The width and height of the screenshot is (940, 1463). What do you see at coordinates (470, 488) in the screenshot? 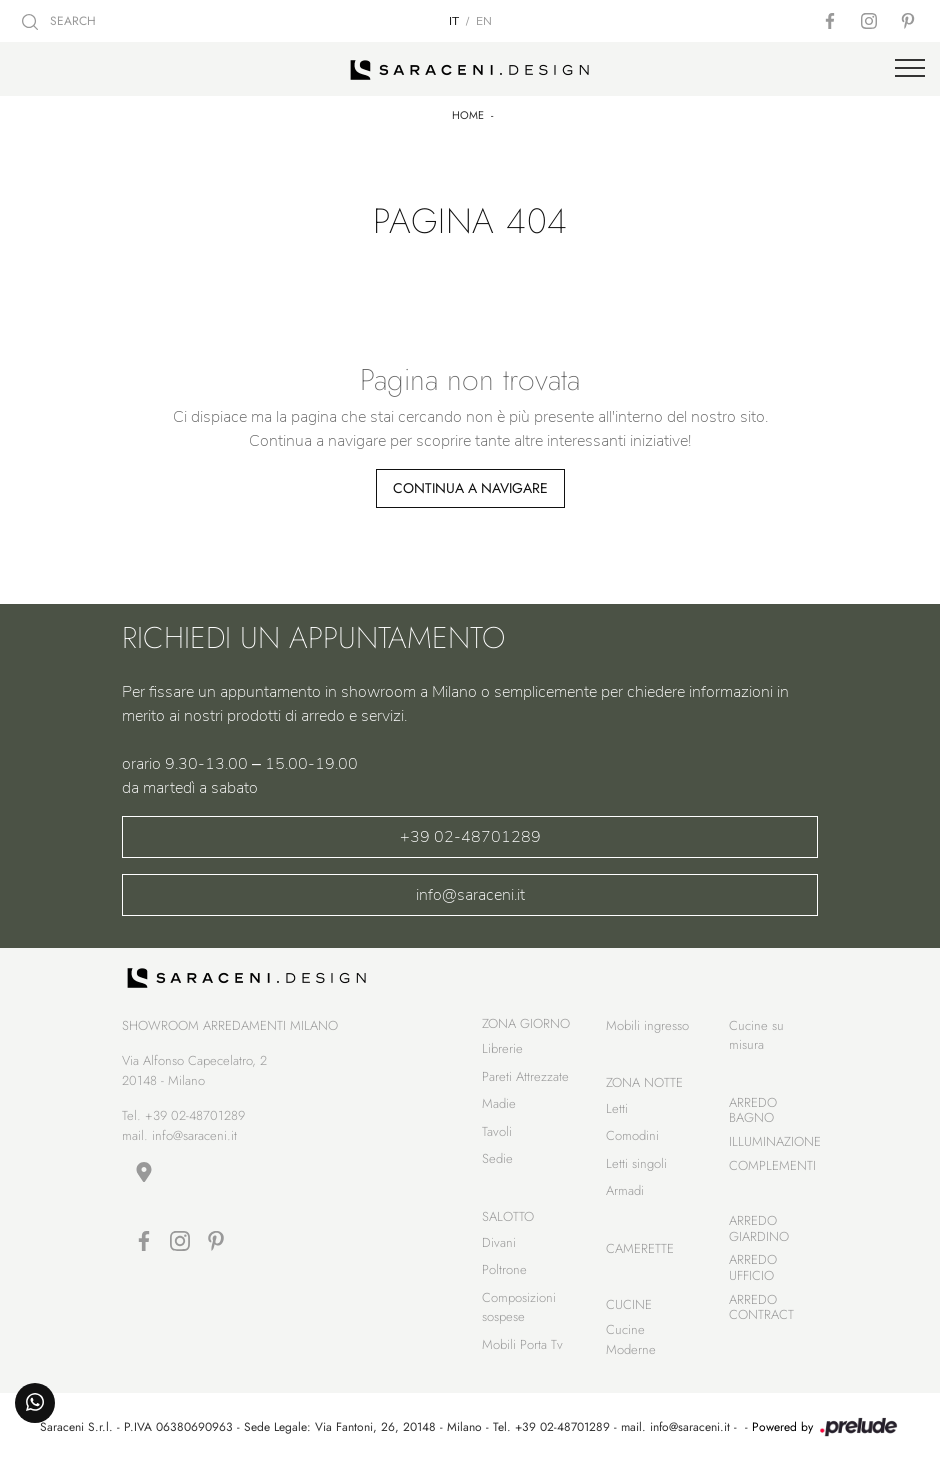
I see `Continua a Navigare` at bounding box center [470, 488].